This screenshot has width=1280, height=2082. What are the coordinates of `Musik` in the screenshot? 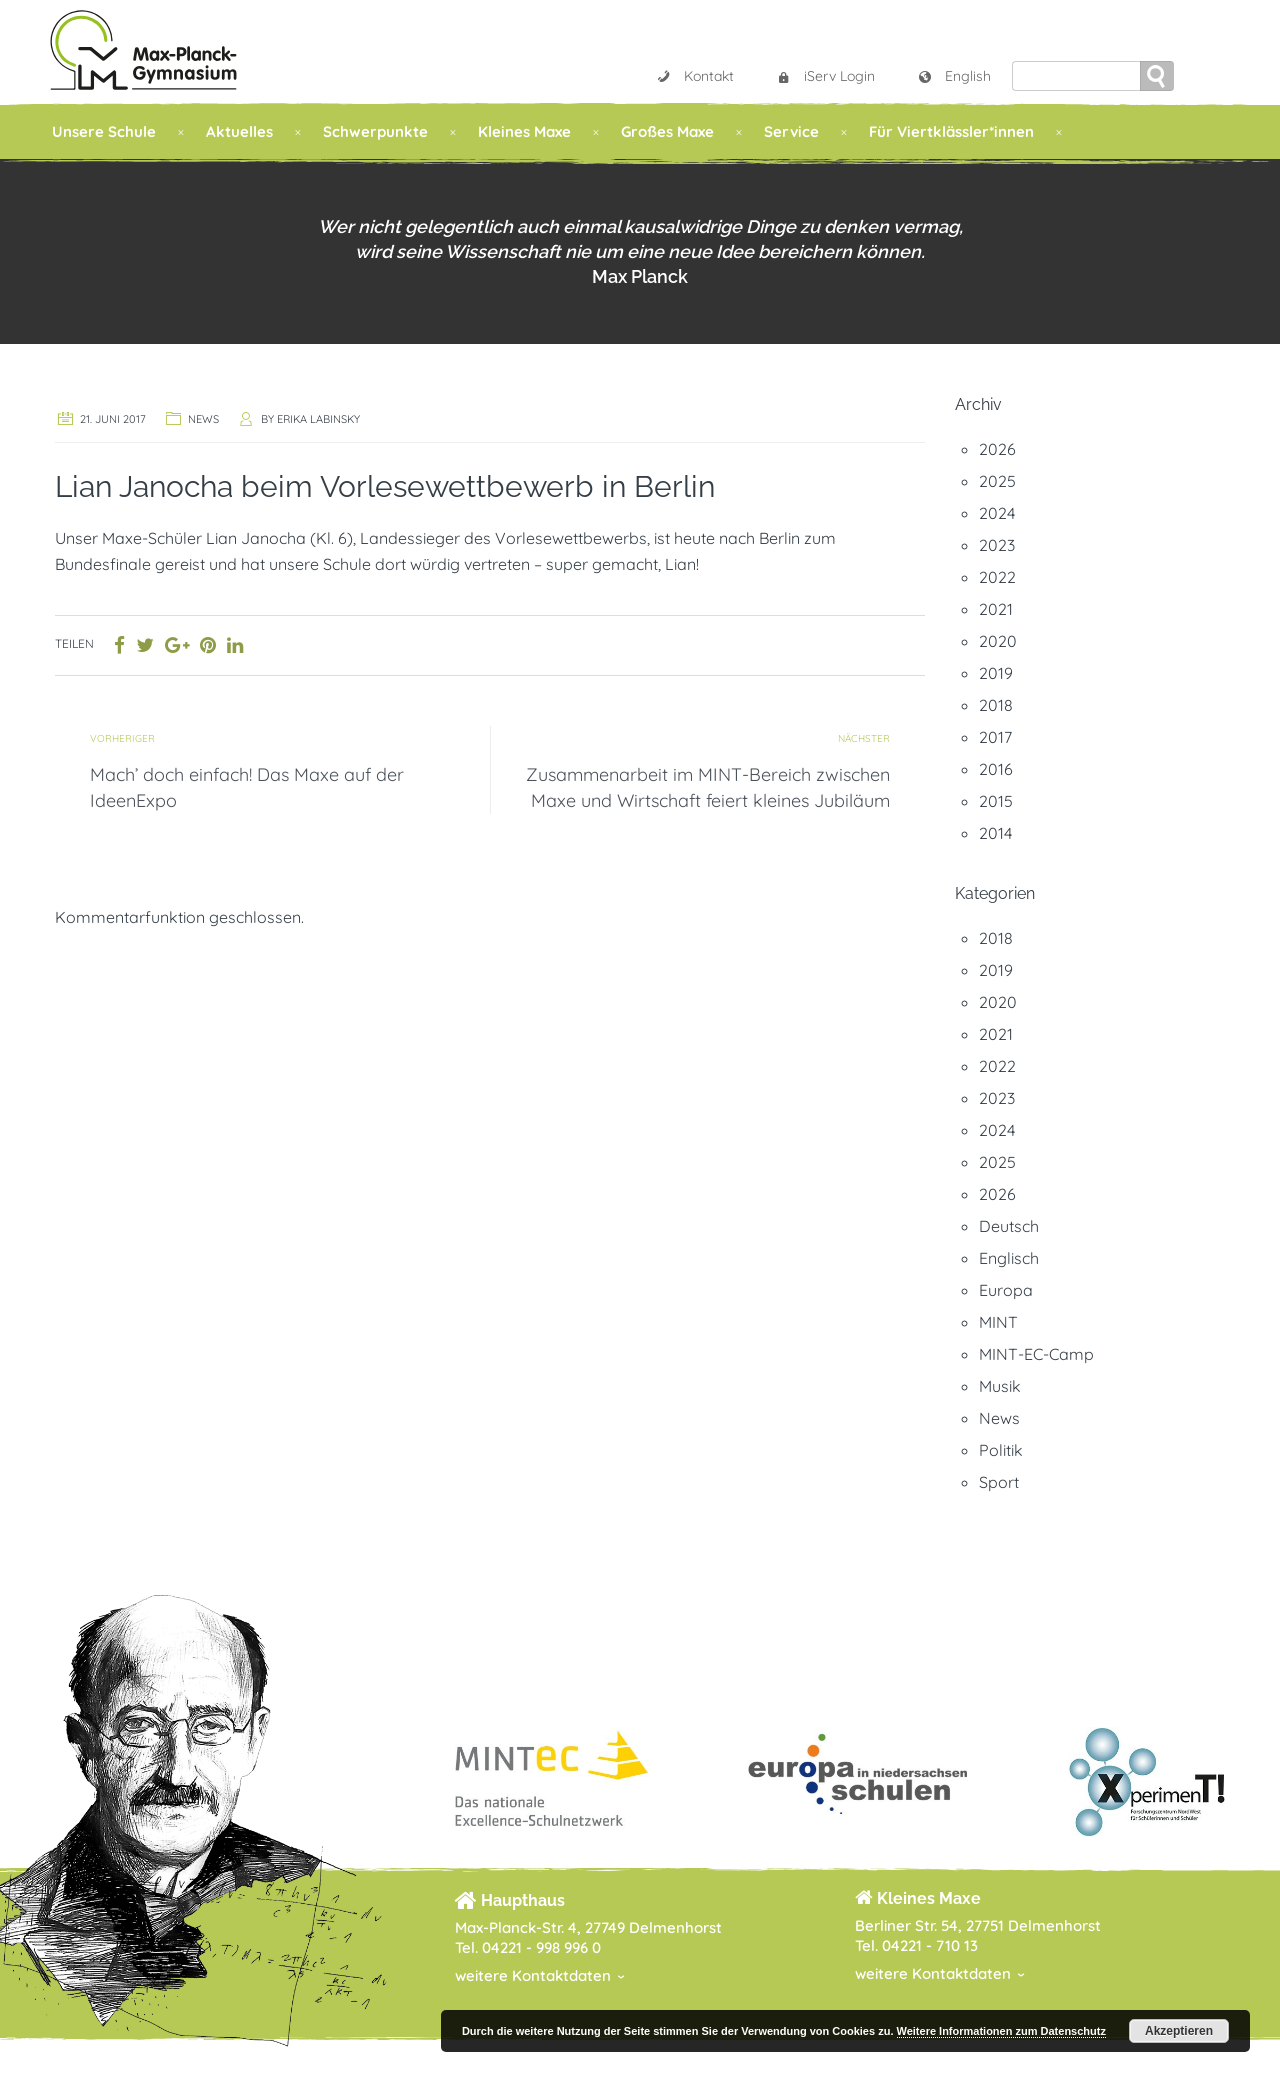 It's located at (1000, 1386).